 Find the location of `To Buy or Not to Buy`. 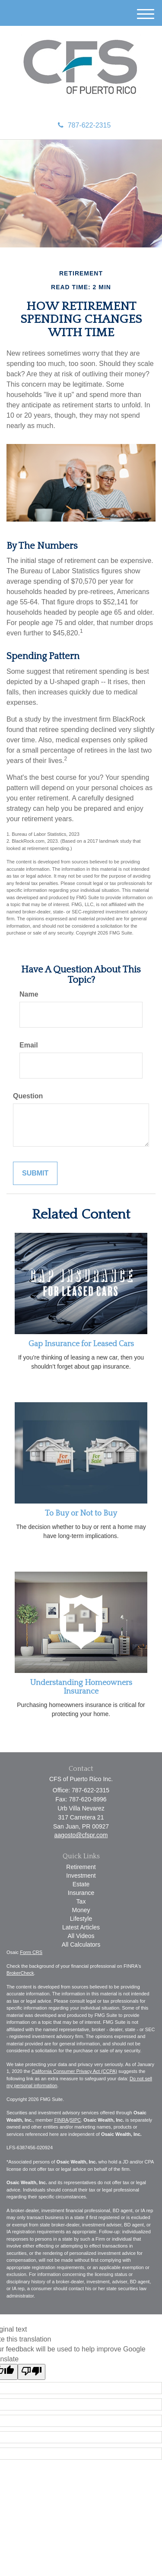

To Buy or Not to Buy is located at coordinates (81, 1513).